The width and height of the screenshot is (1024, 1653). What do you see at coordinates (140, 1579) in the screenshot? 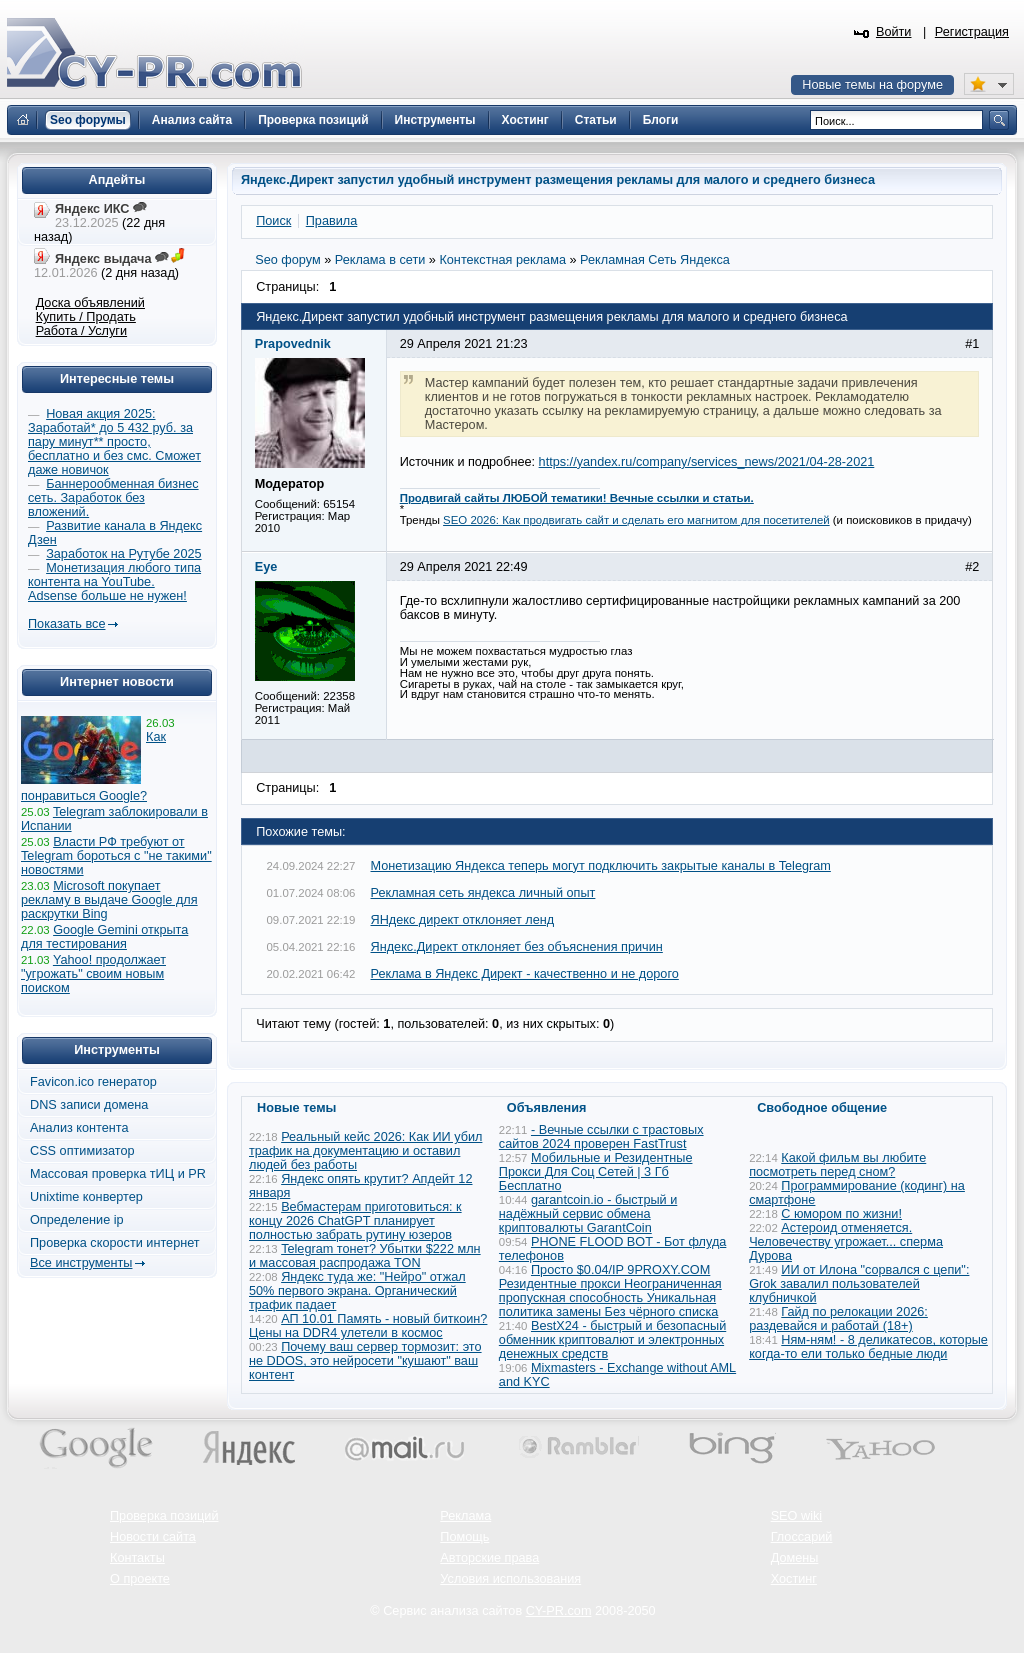
I see `О проекте` at bounding box center [140, 1579].